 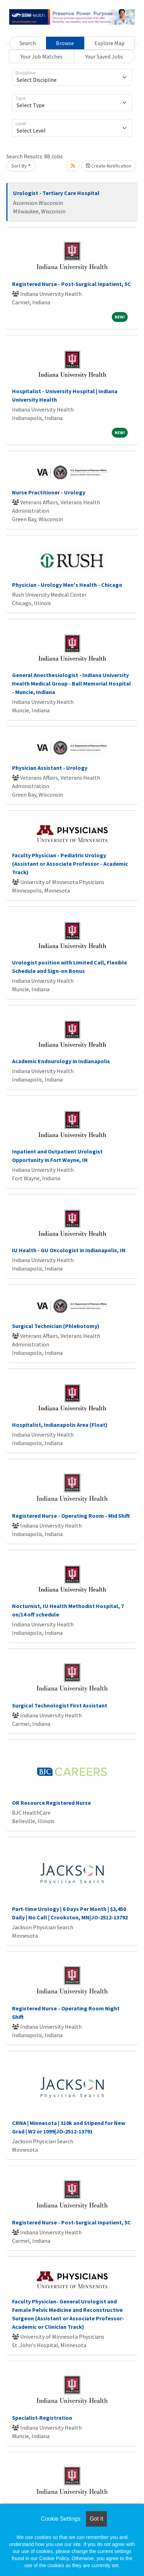 What do you see at coordinates (108, 166) in the screenshot?
I see `Create Notification` at bounding box center [108, 166].